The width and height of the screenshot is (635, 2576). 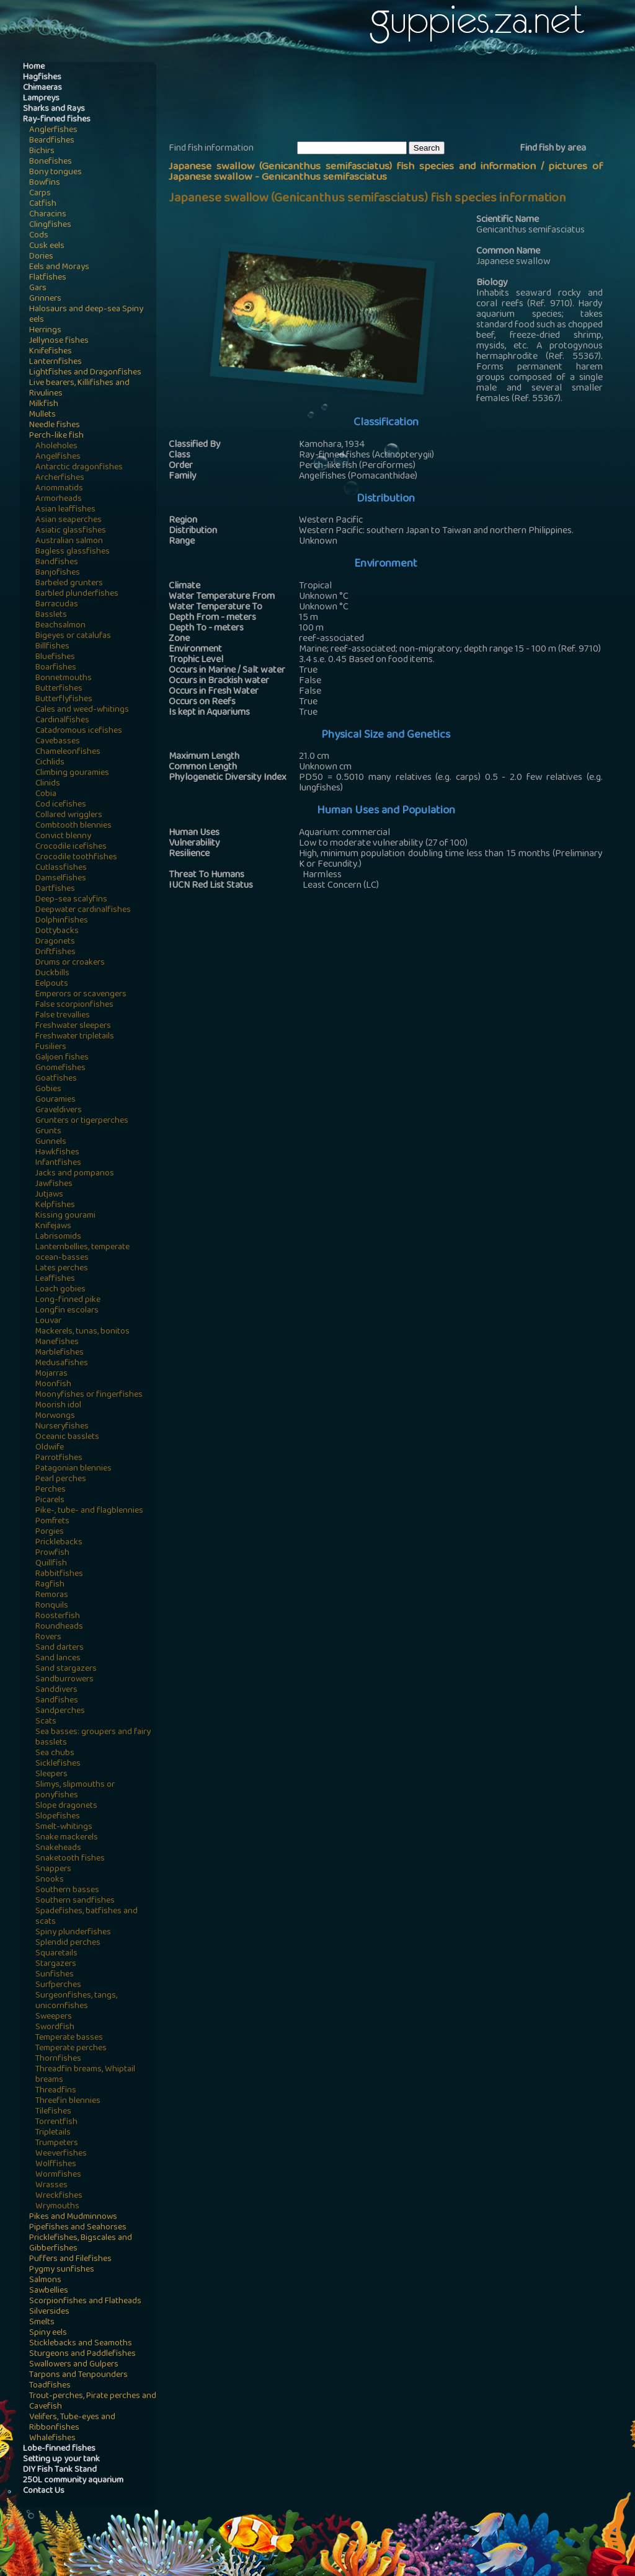 I want to click on Contact Us, so click(x=43, y=2491).